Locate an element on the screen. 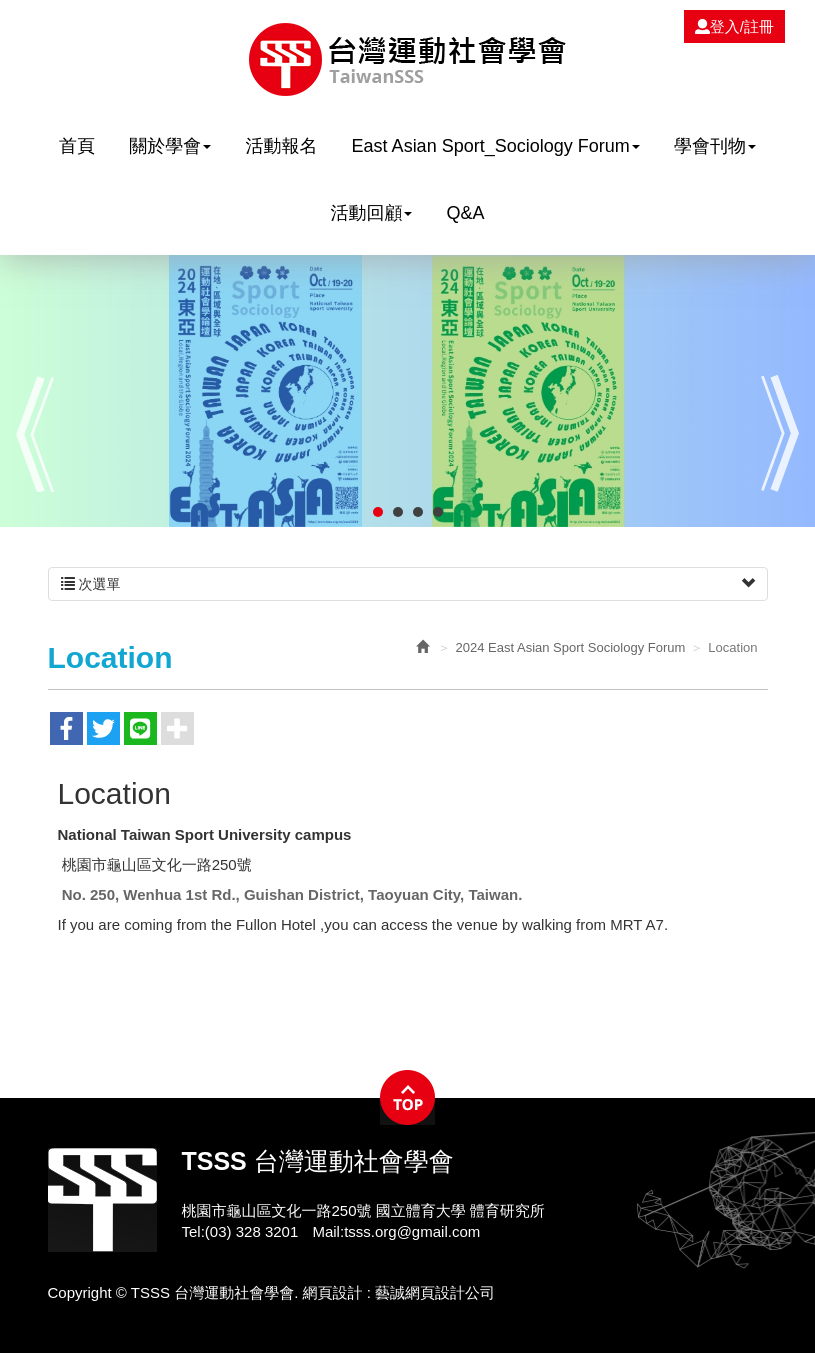 The height and width of the screenshot is (1353, 815). tsss.org@gmail.com is located at coordinates (412, 1231).